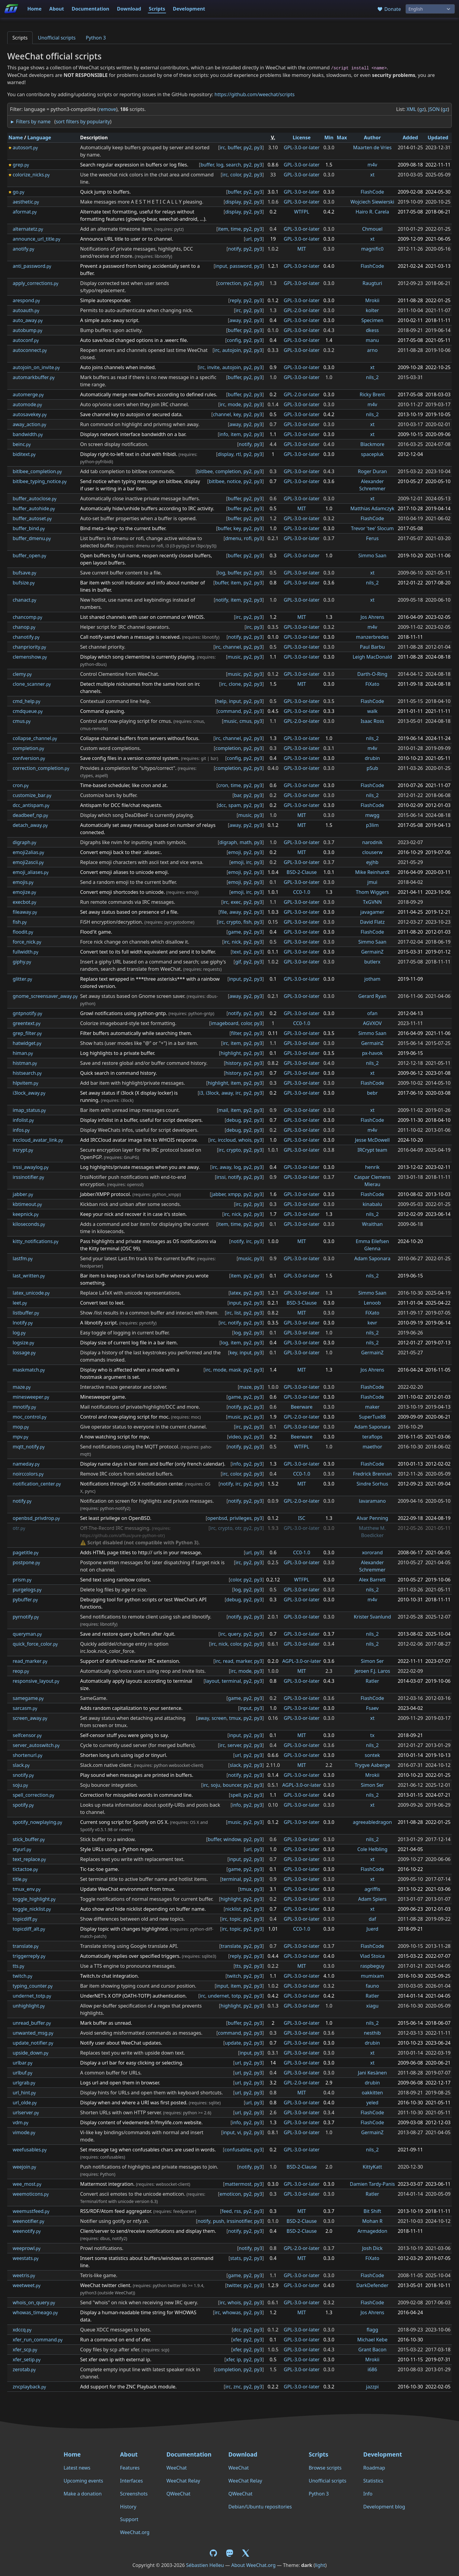  Describe the element at coordinates (372, 394) in the screenshot. I see `Ricky Brent` at that location.